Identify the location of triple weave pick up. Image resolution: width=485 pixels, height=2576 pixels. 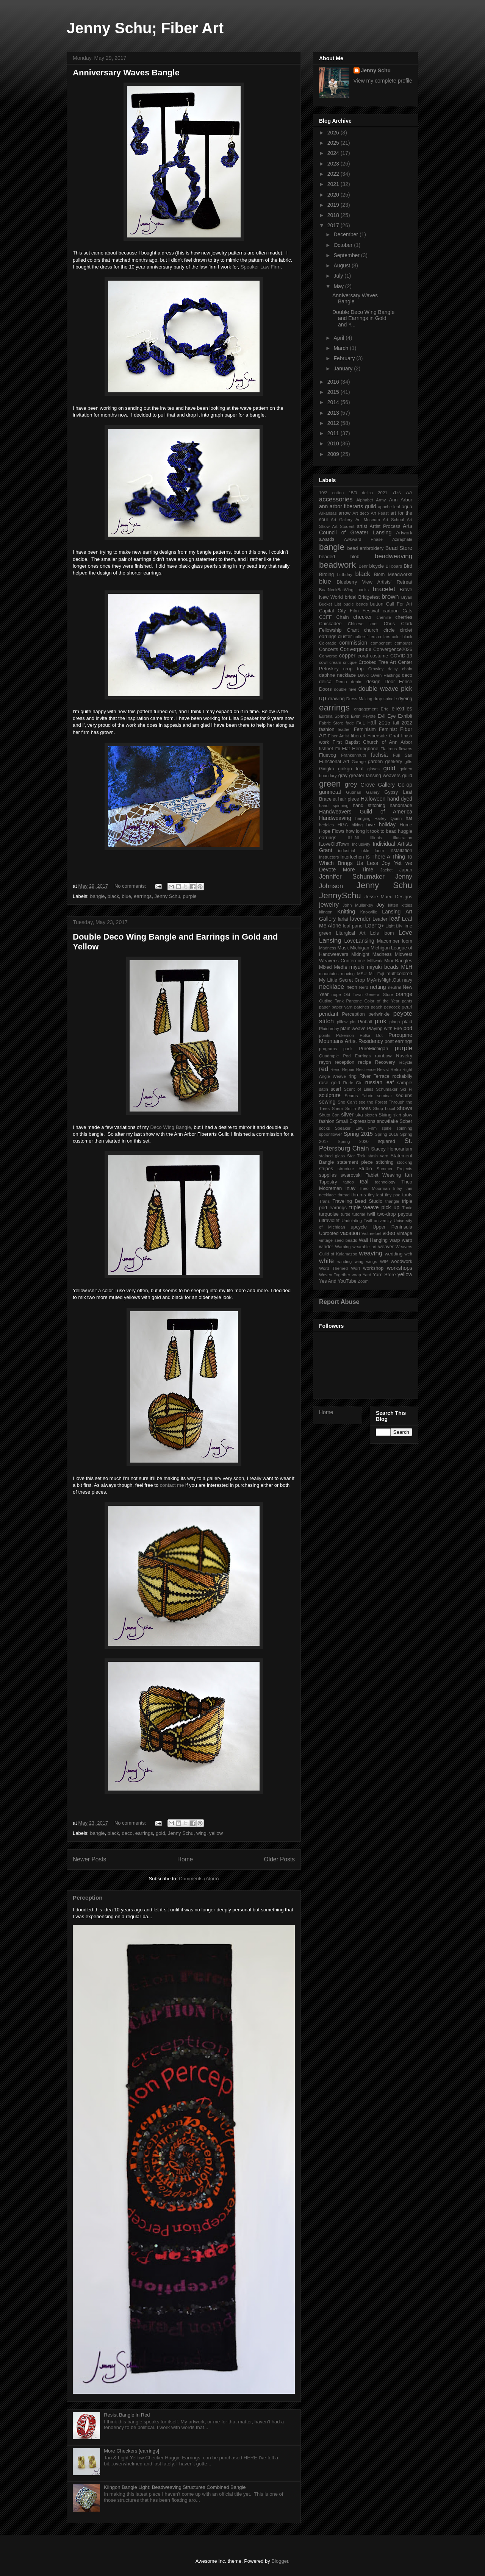
(374, 1207).